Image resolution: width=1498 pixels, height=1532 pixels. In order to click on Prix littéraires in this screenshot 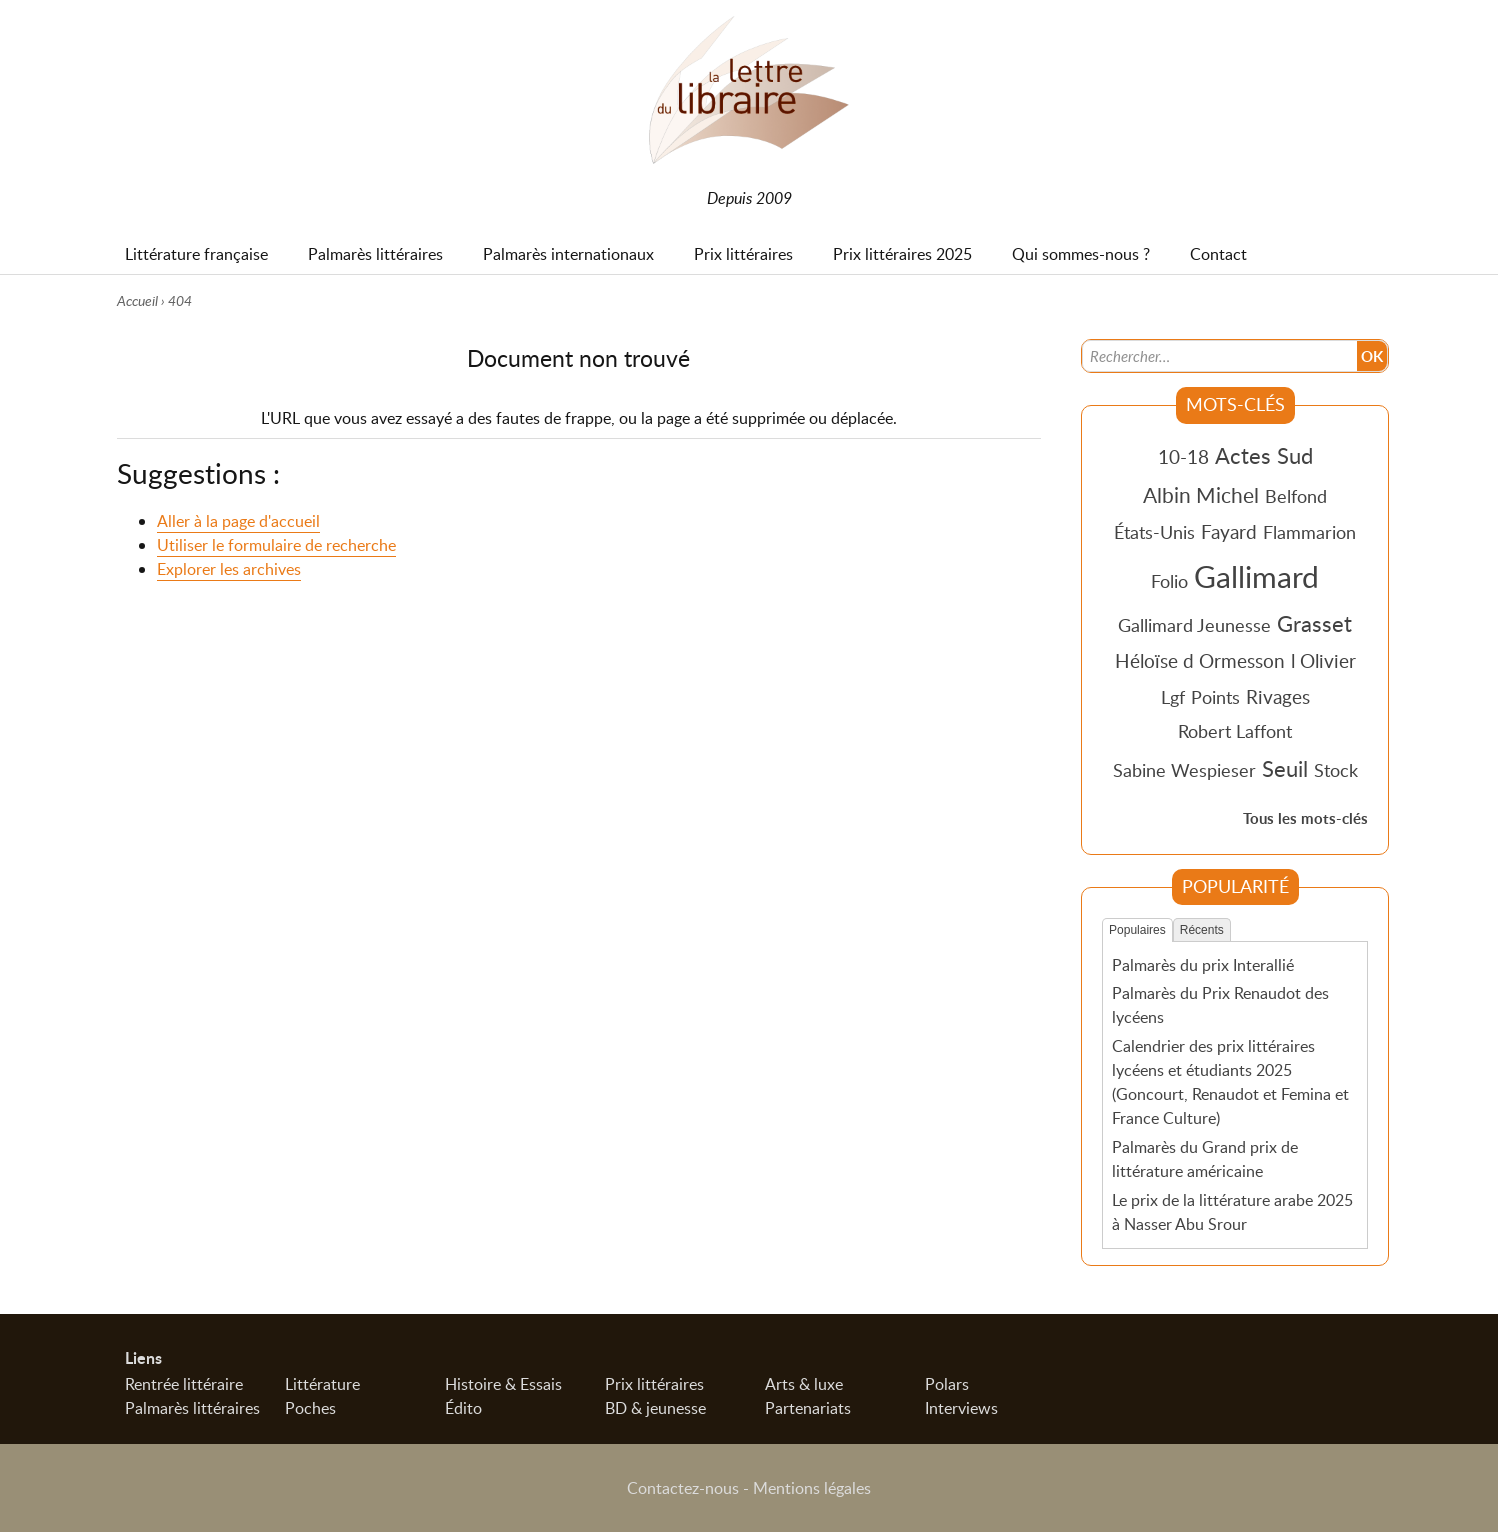, I will do `click(654, 1384)`.